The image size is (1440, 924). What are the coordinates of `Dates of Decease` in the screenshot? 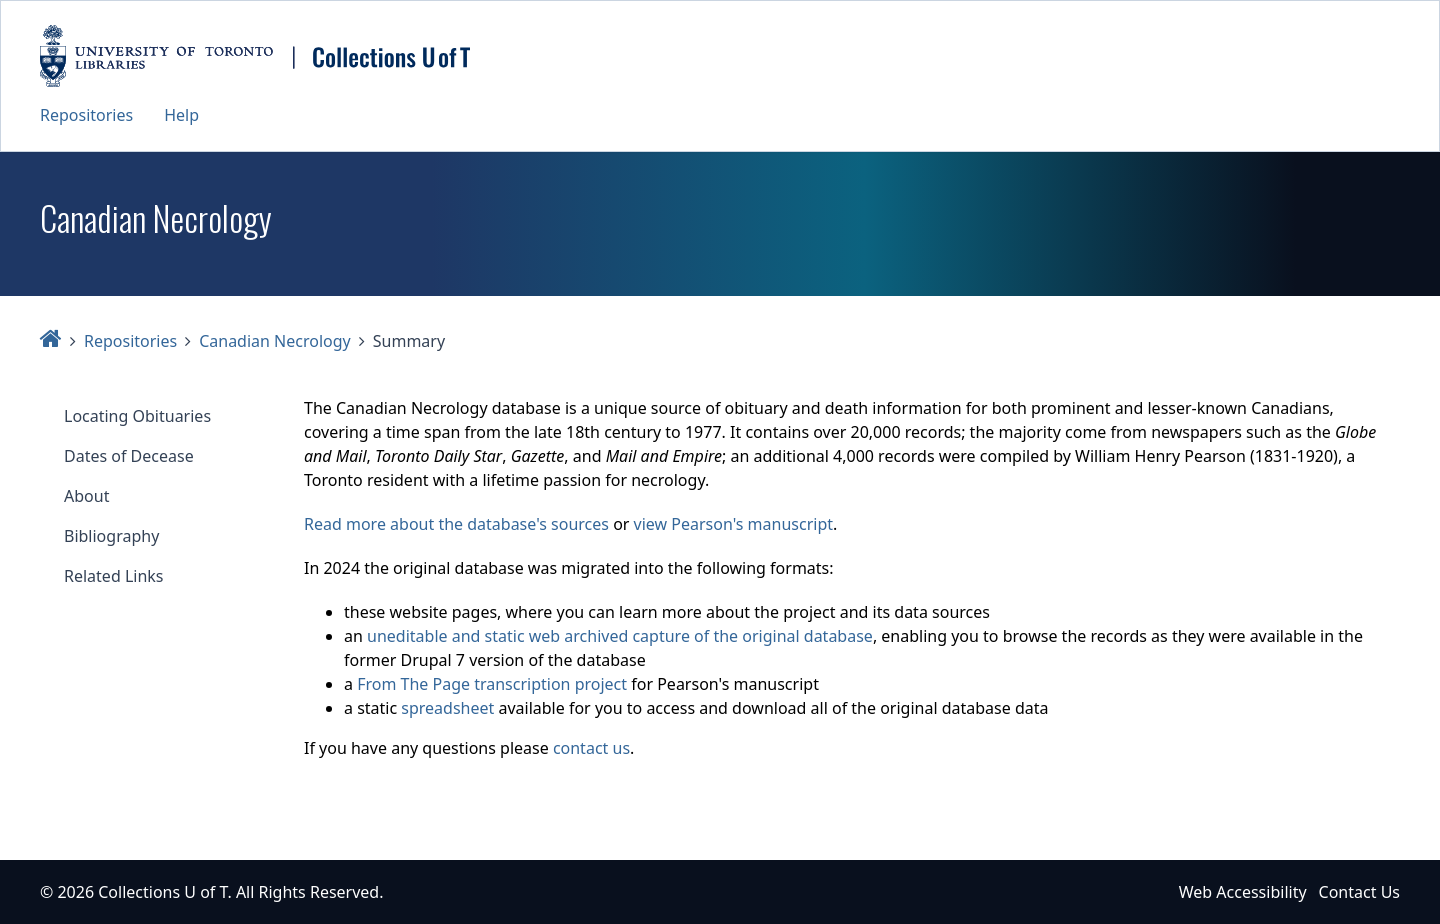 It's located at (129, 456).